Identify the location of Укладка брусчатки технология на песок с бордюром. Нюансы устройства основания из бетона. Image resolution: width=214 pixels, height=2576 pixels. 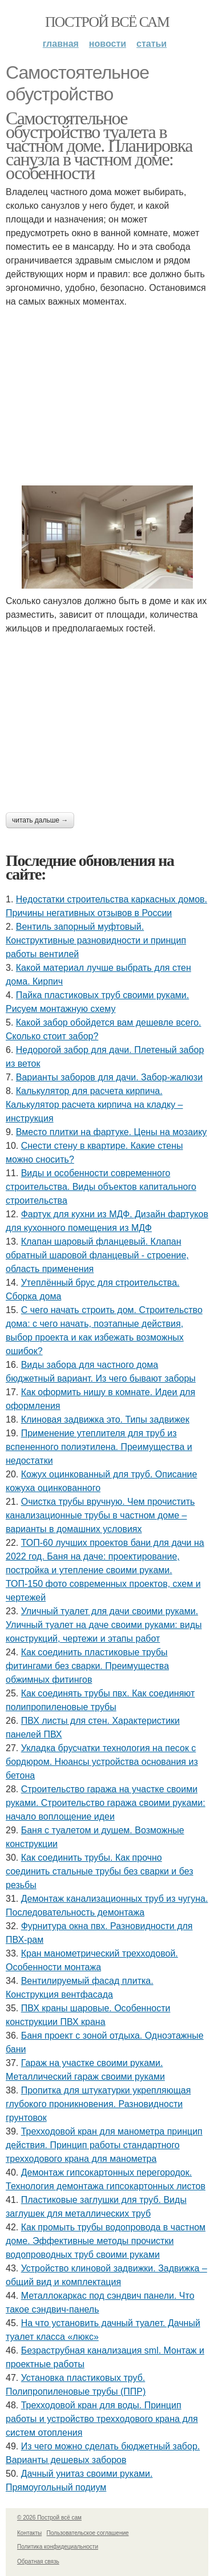
(102, 1761).